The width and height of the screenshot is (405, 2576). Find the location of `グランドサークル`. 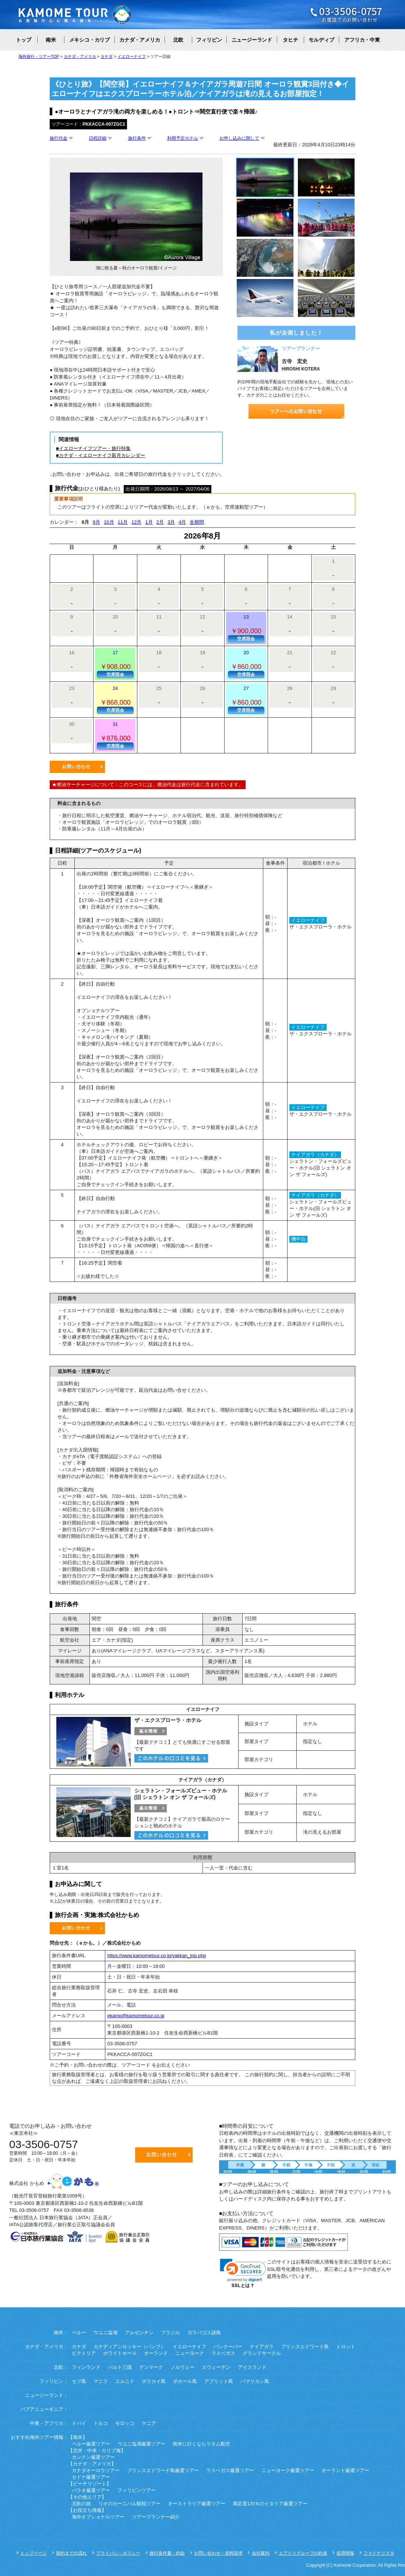

グランドサークル is located at coordinates (262, 2353).